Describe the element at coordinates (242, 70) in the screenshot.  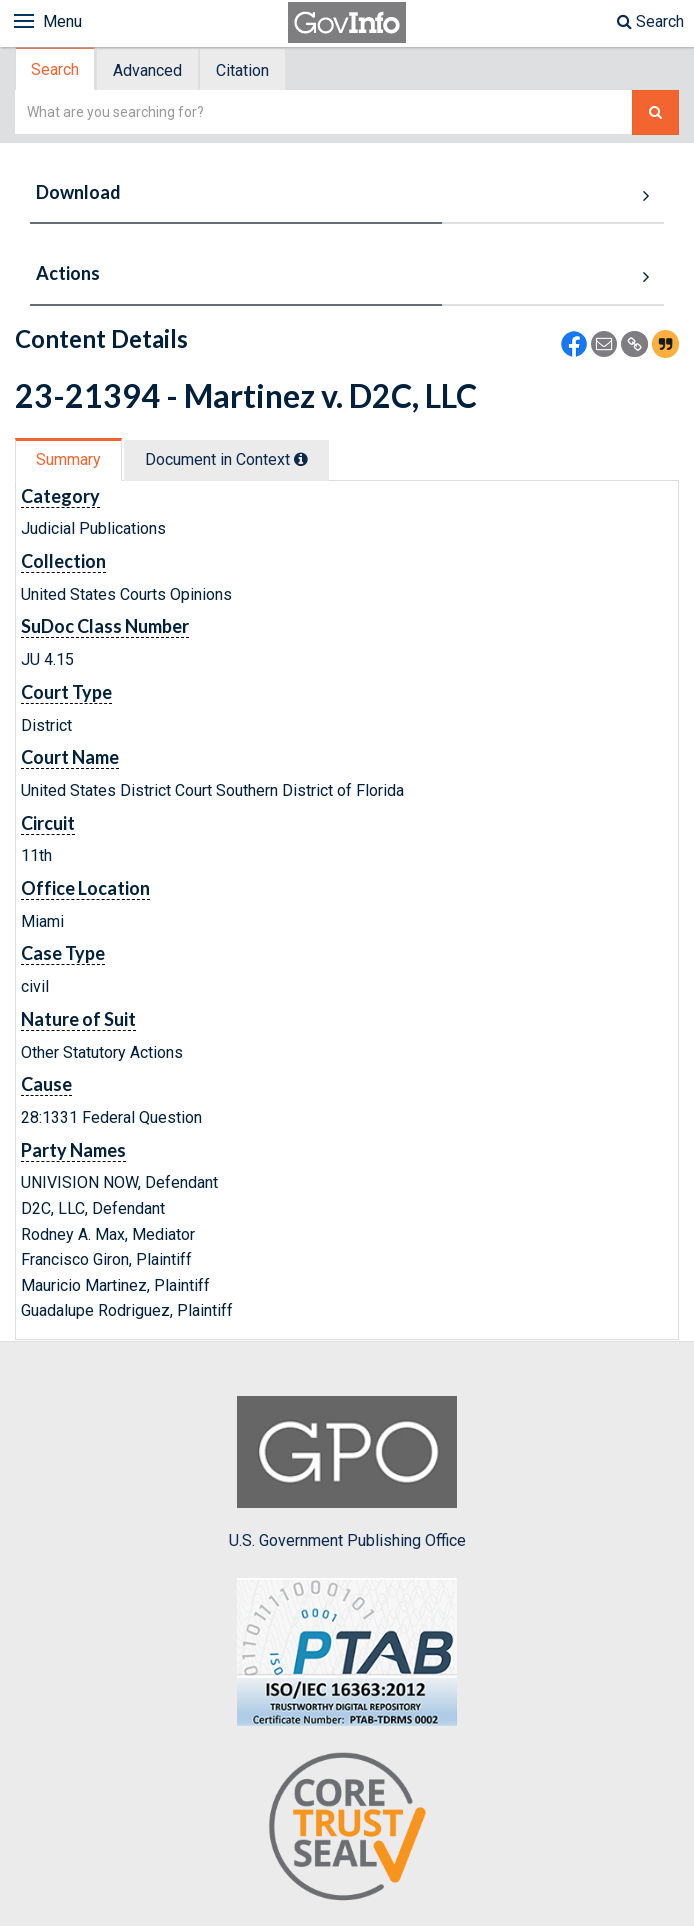
I see `Citation` at that location.